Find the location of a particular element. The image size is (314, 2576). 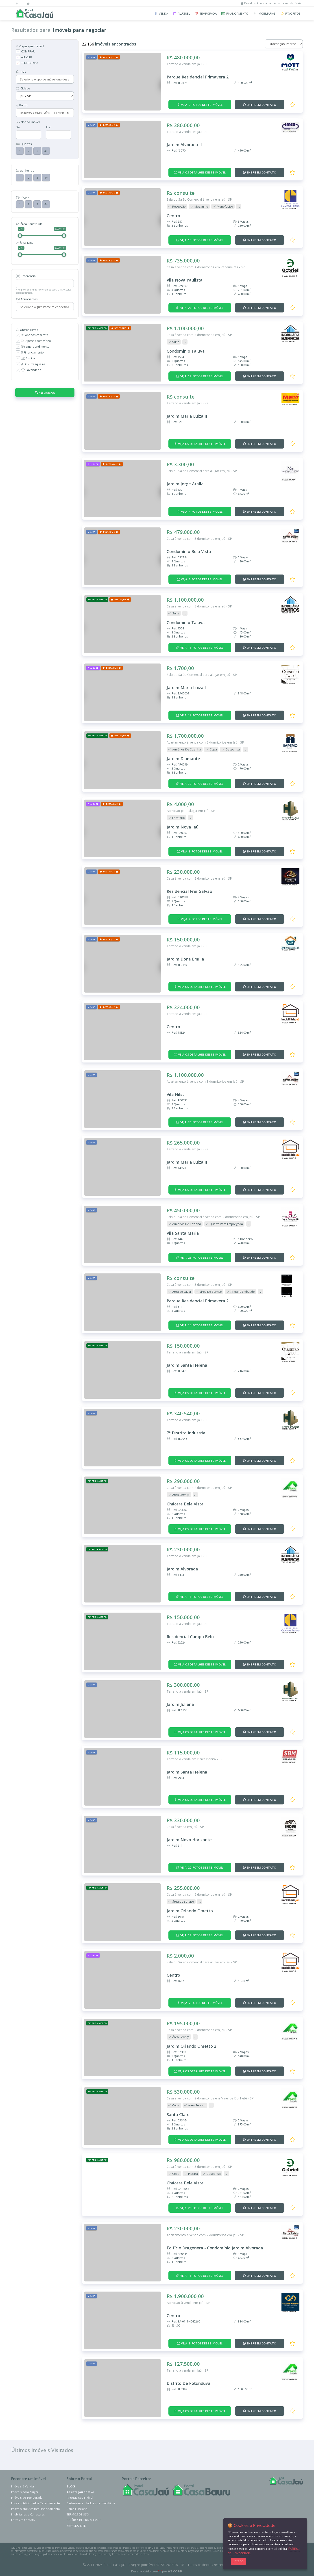

Imóveis Adicionados Recentemente is located at coordinates (35, 2503).